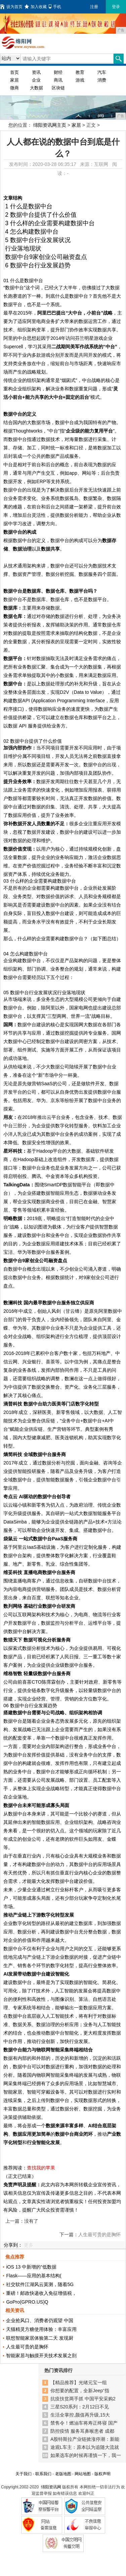 The height and width of the screenshot is (2576, 126). I want to click on 加入收藏, so click(36, 6).